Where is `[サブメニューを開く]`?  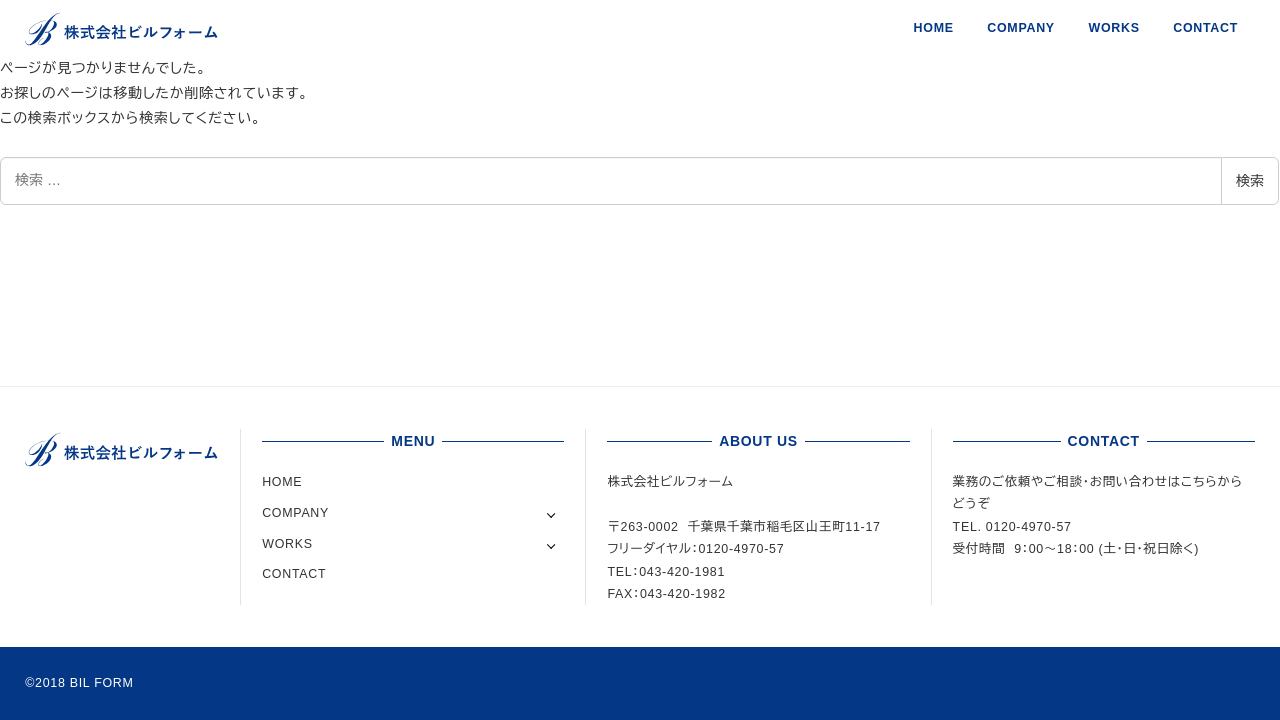
[サブメニューを開く] is located at coordinates (551, 513).